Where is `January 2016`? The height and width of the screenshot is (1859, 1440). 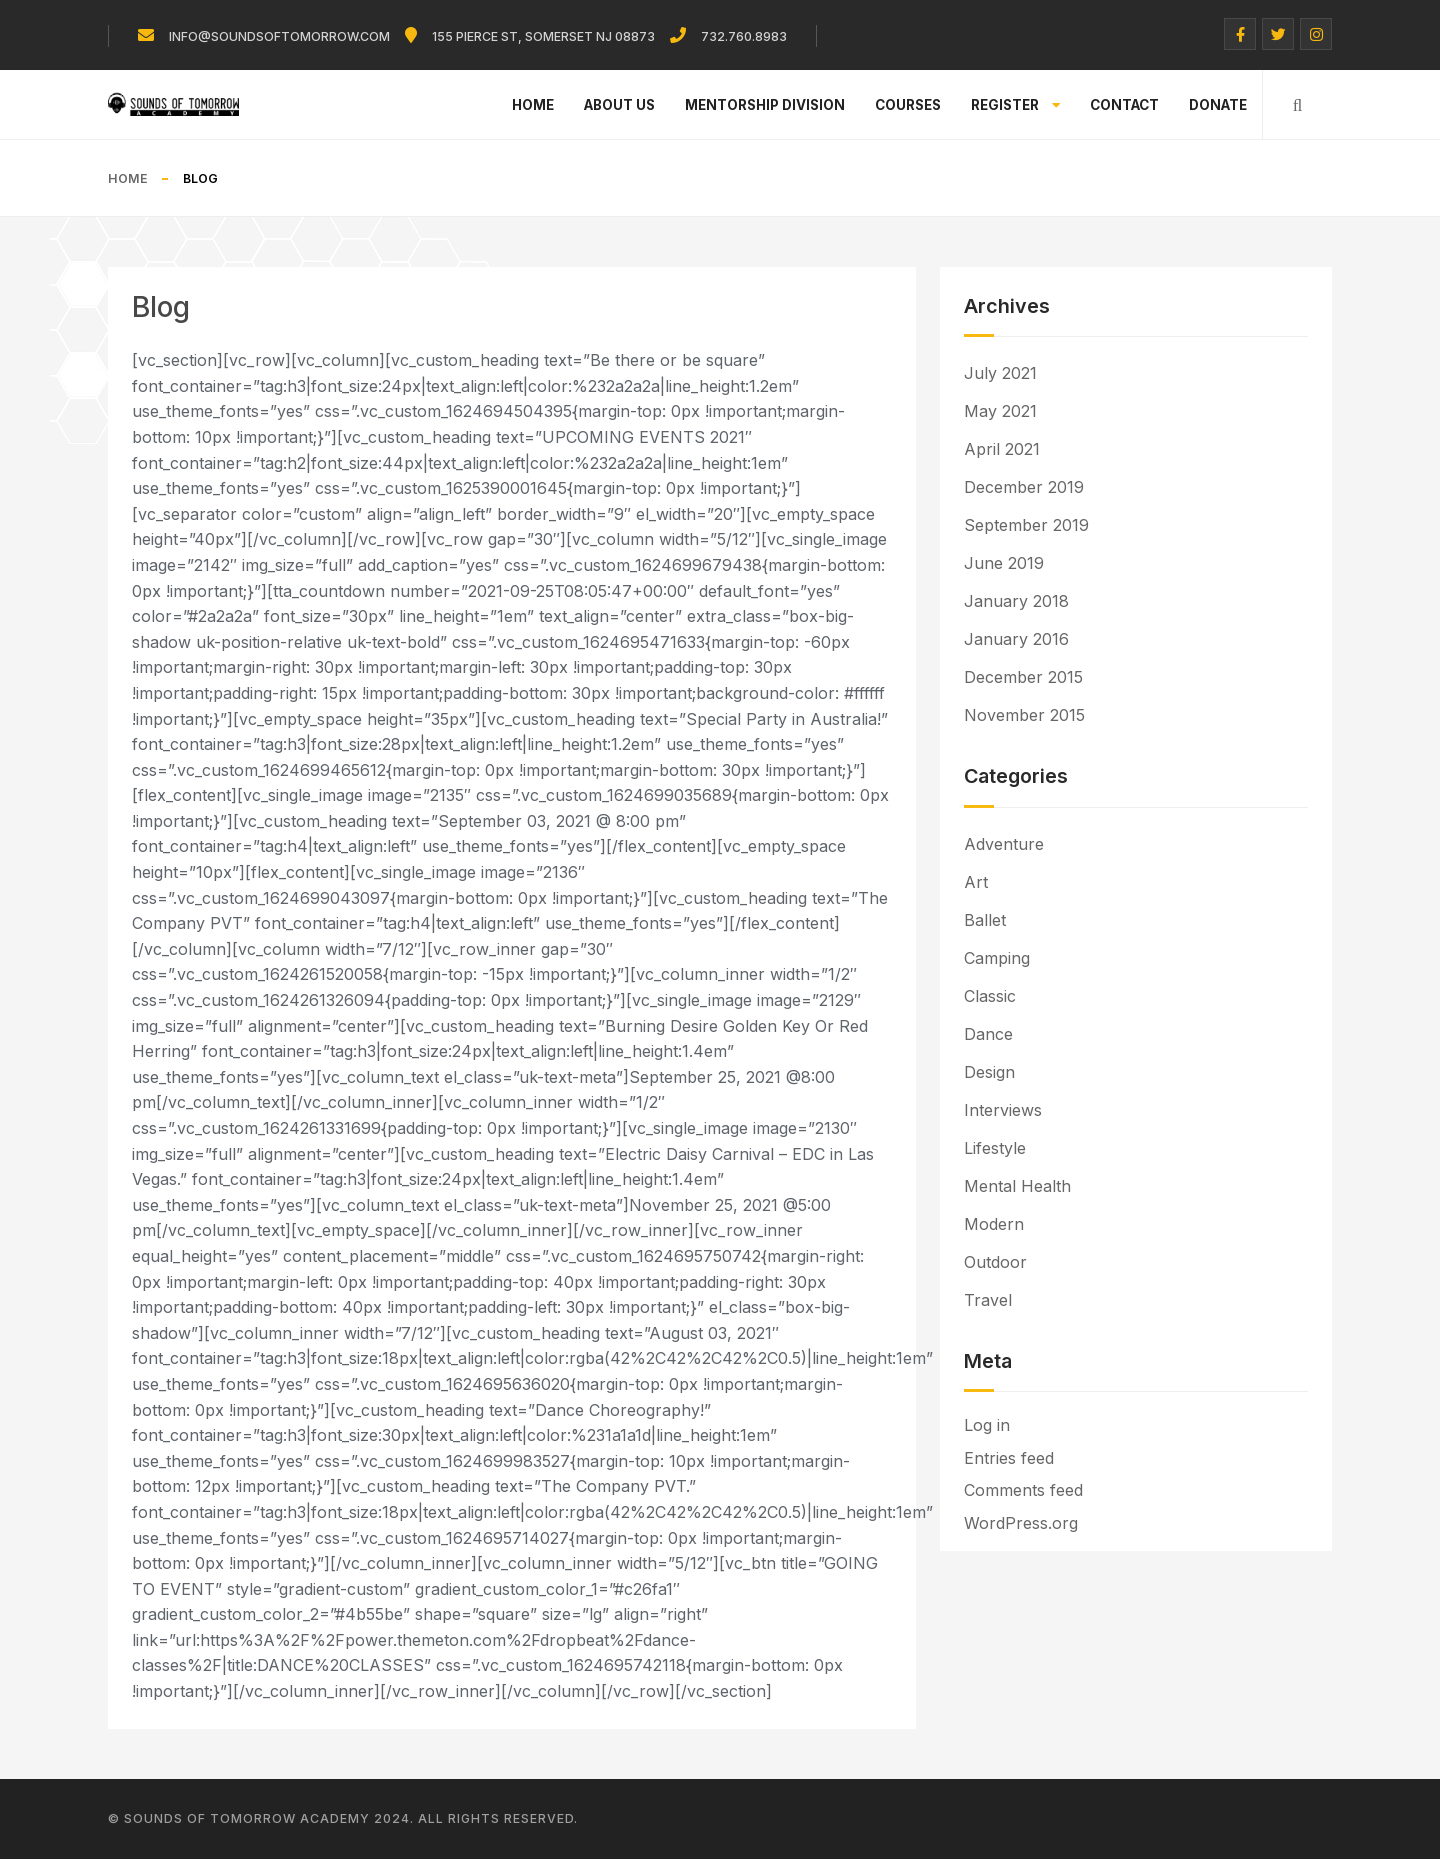
January 2016 is located at coordinates (1016, 639).